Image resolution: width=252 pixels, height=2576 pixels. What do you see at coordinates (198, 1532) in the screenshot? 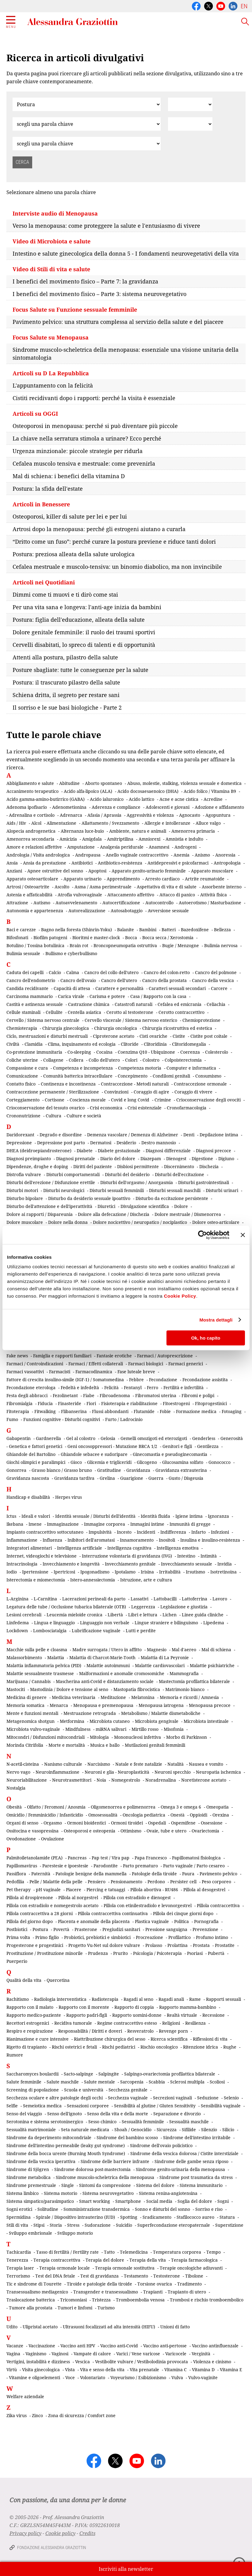
I see `Infarto` at bounding box center [198, 1532].